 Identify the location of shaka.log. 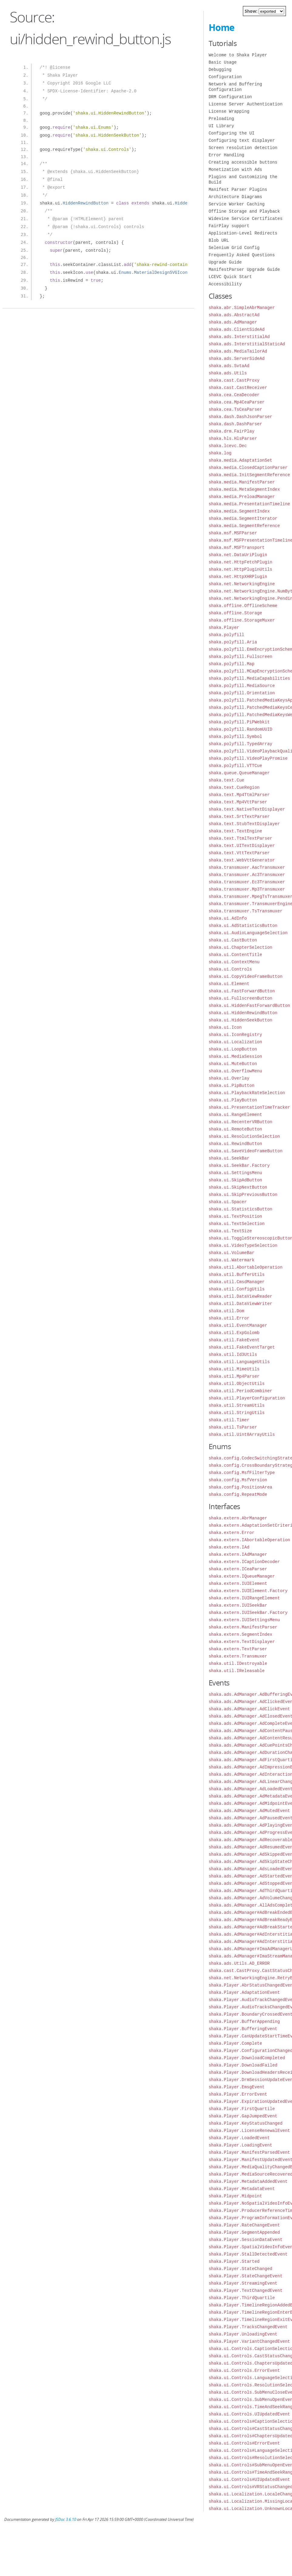
(220, 453).